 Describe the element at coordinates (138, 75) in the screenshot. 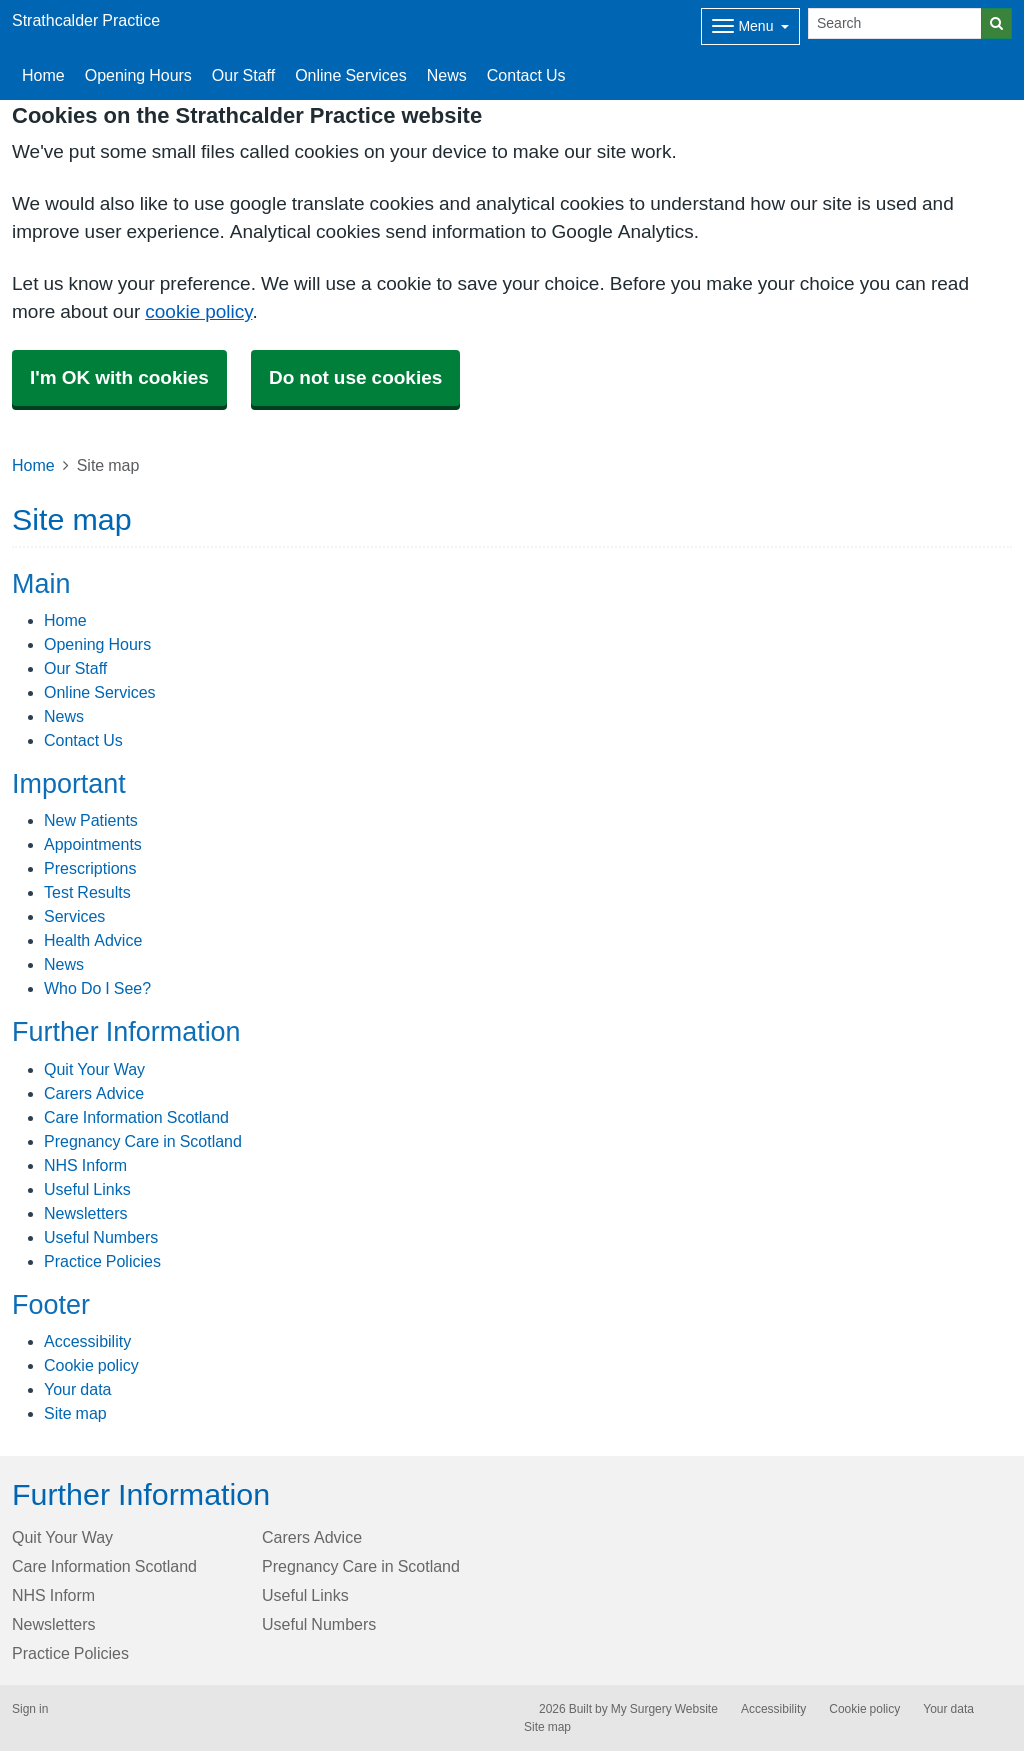

I see `Opening Hours` at that location.